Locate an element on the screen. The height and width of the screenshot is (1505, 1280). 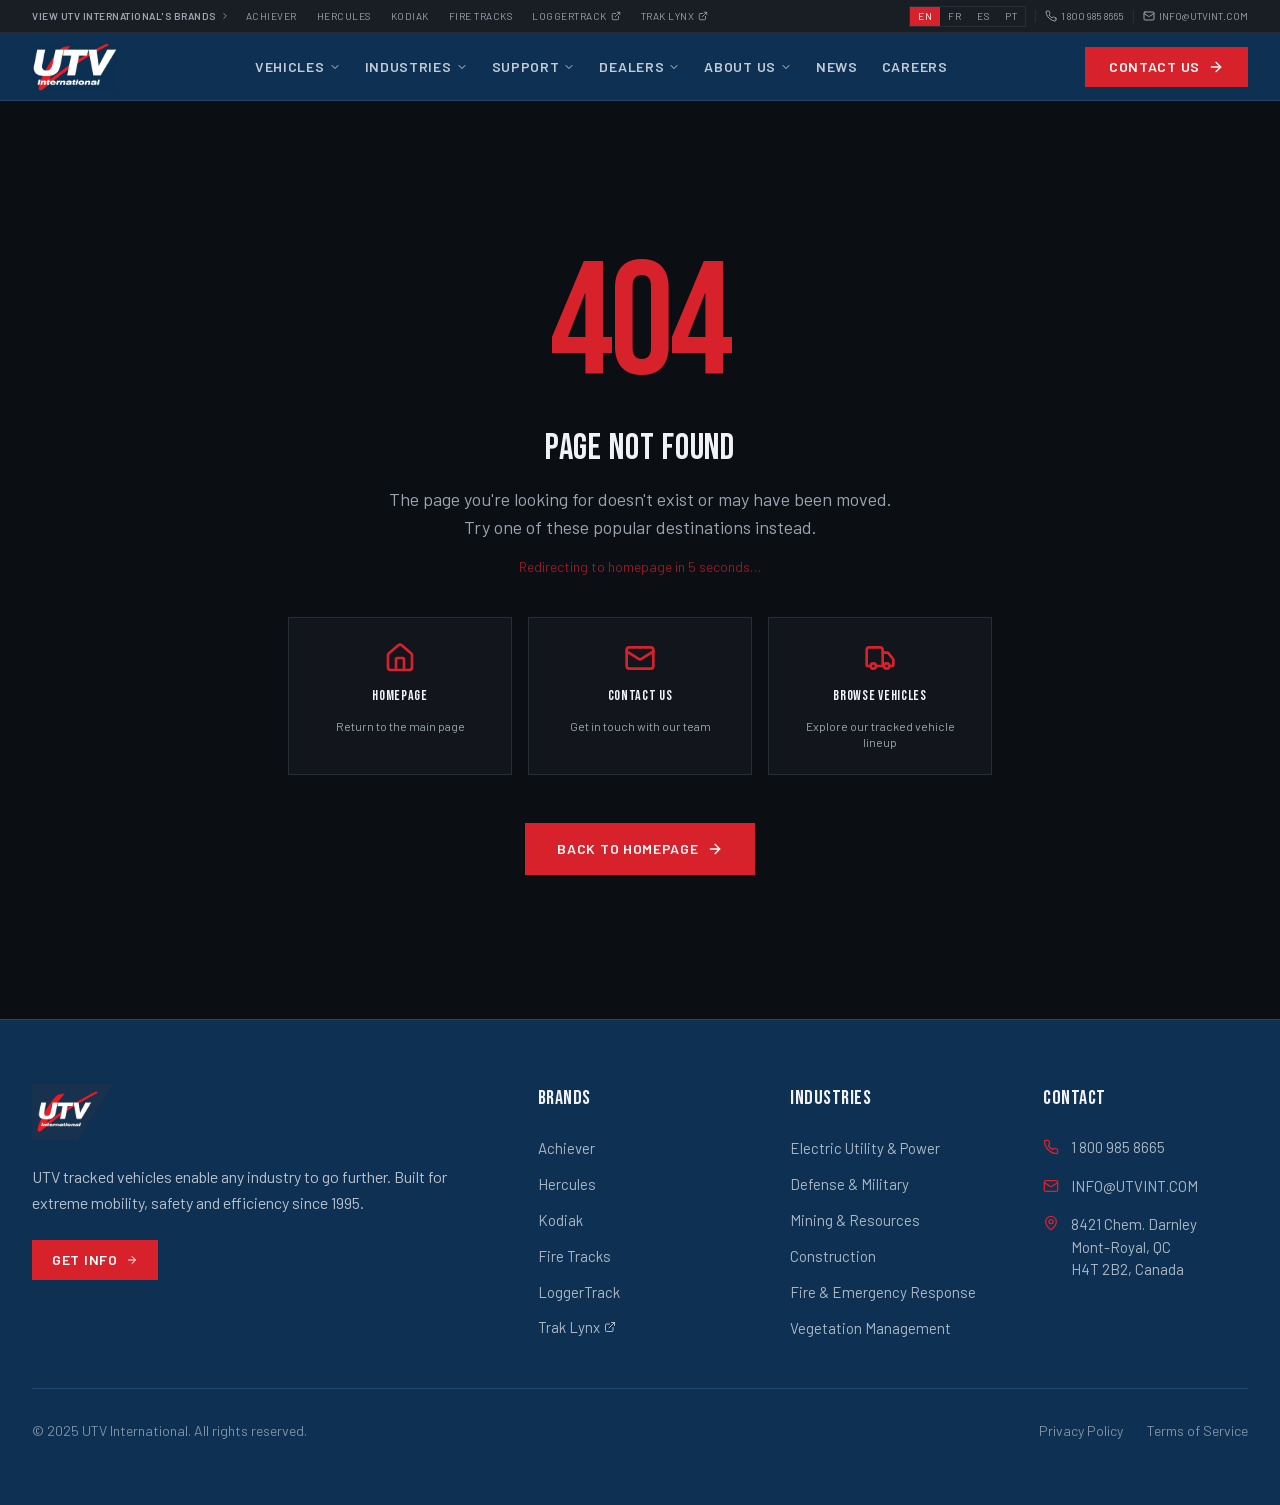
Electric Utility & Power is located at coordinates (865, 1148).